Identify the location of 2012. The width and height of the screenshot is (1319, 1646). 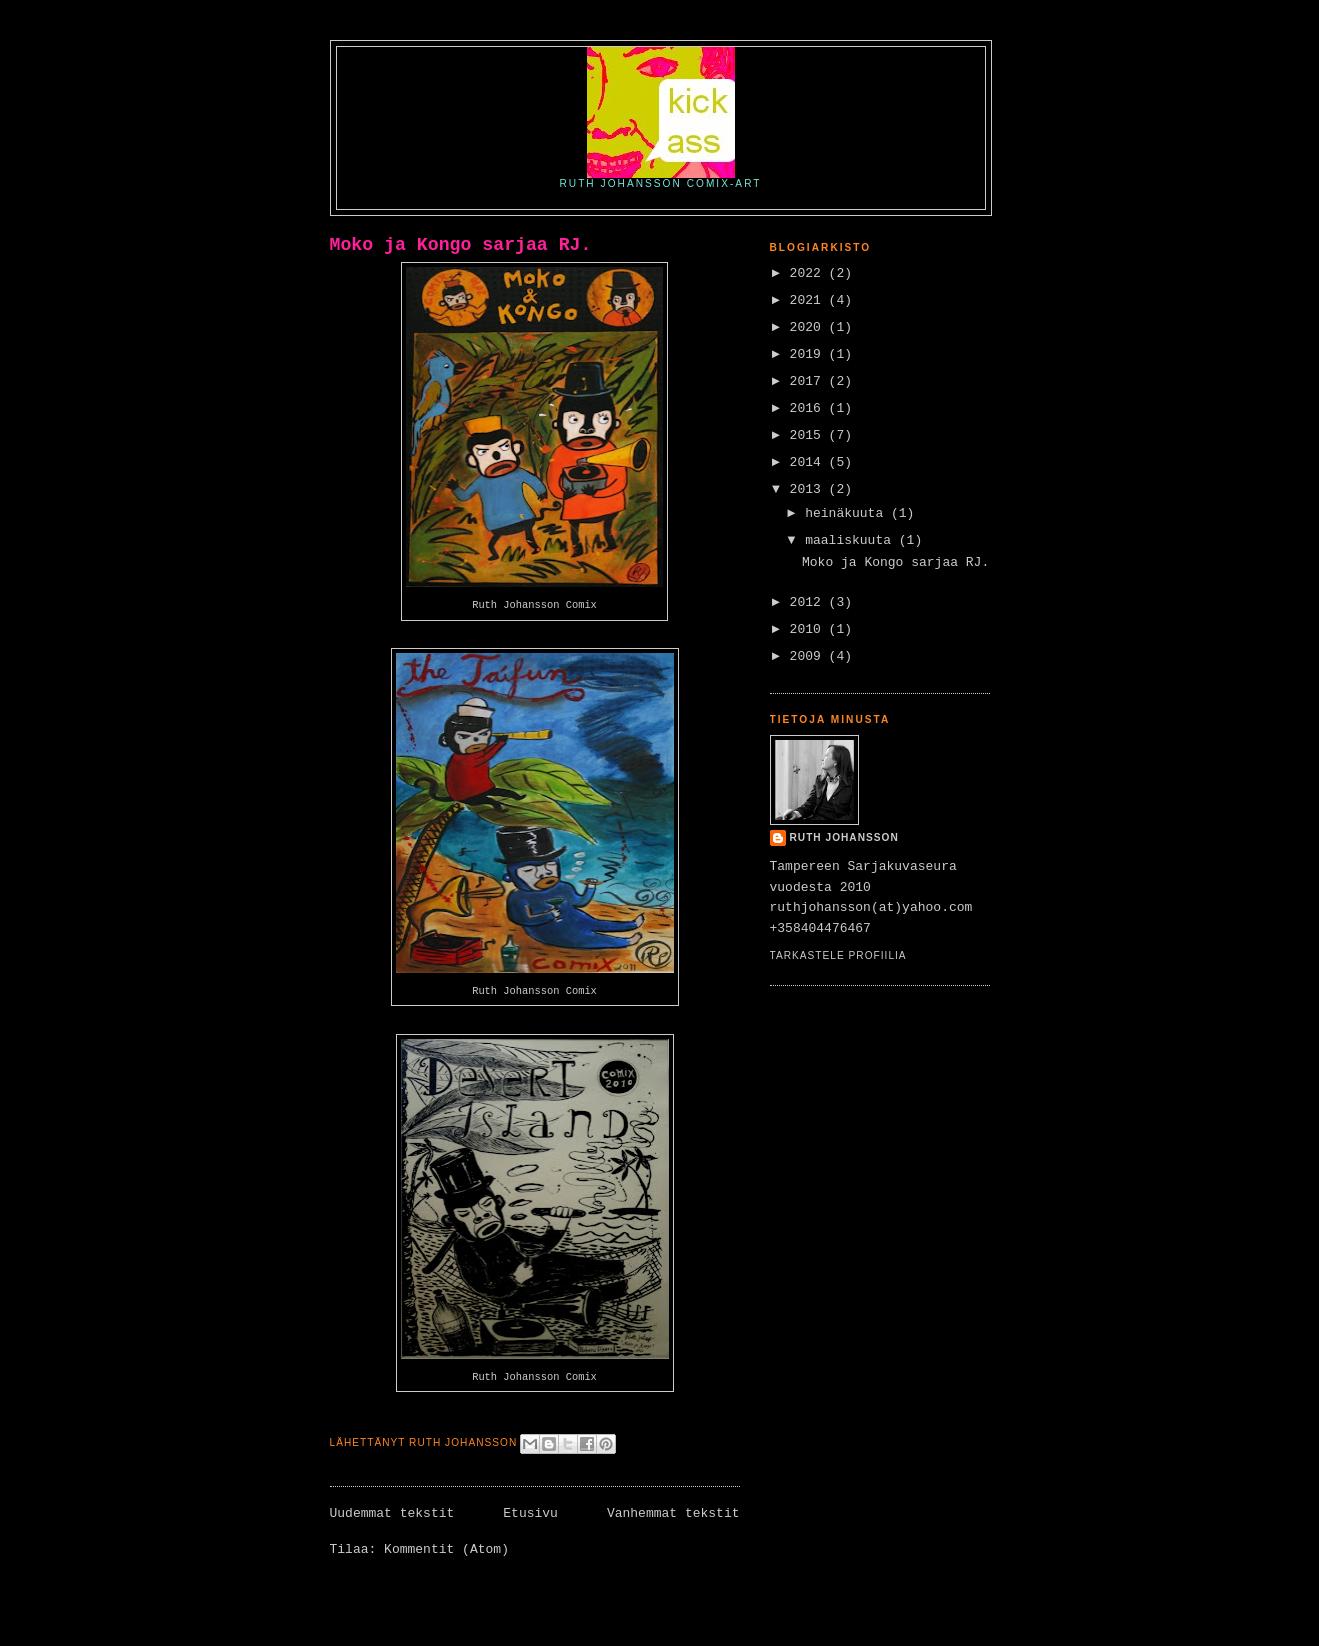
(809, 602).